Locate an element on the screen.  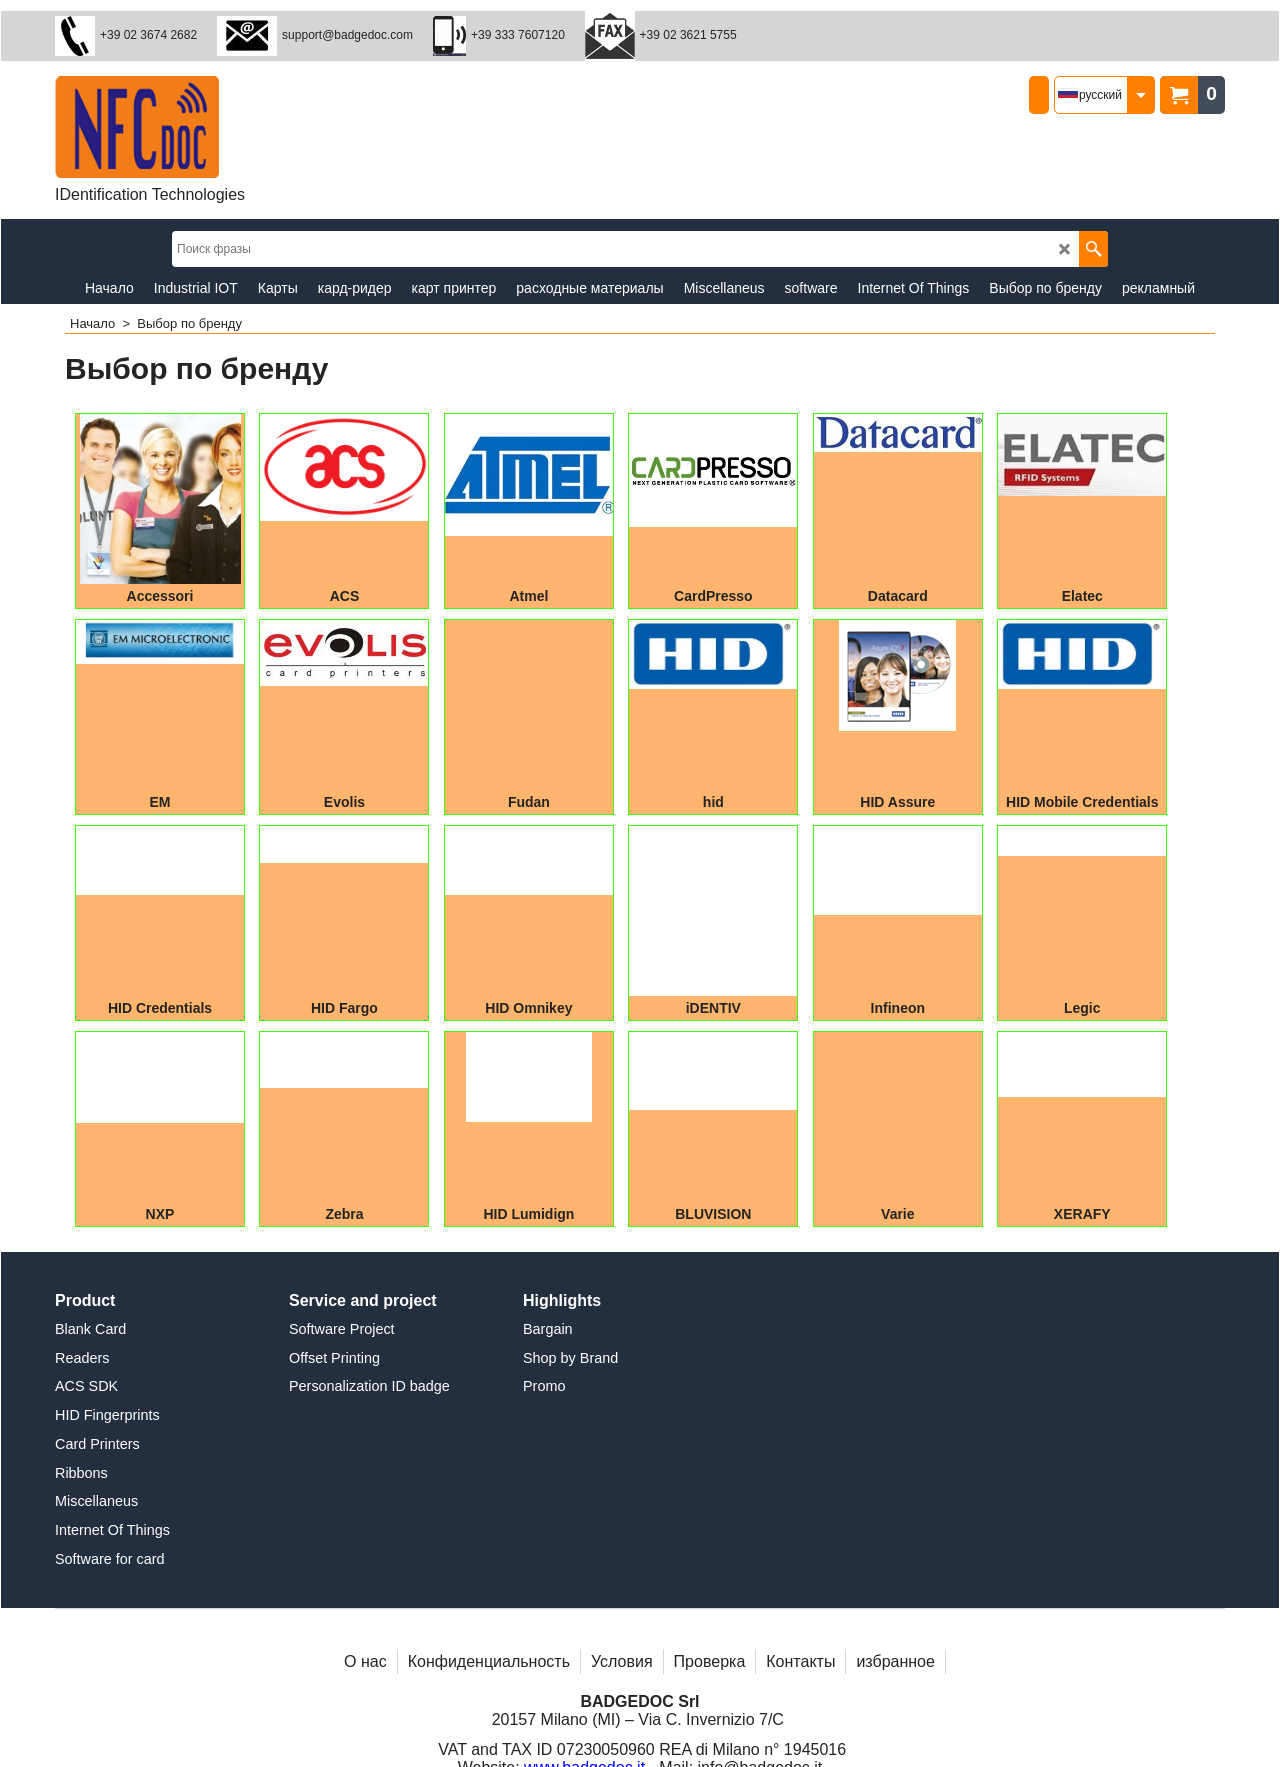
www.badgedoc.it is located at coordinates (584, 1629).